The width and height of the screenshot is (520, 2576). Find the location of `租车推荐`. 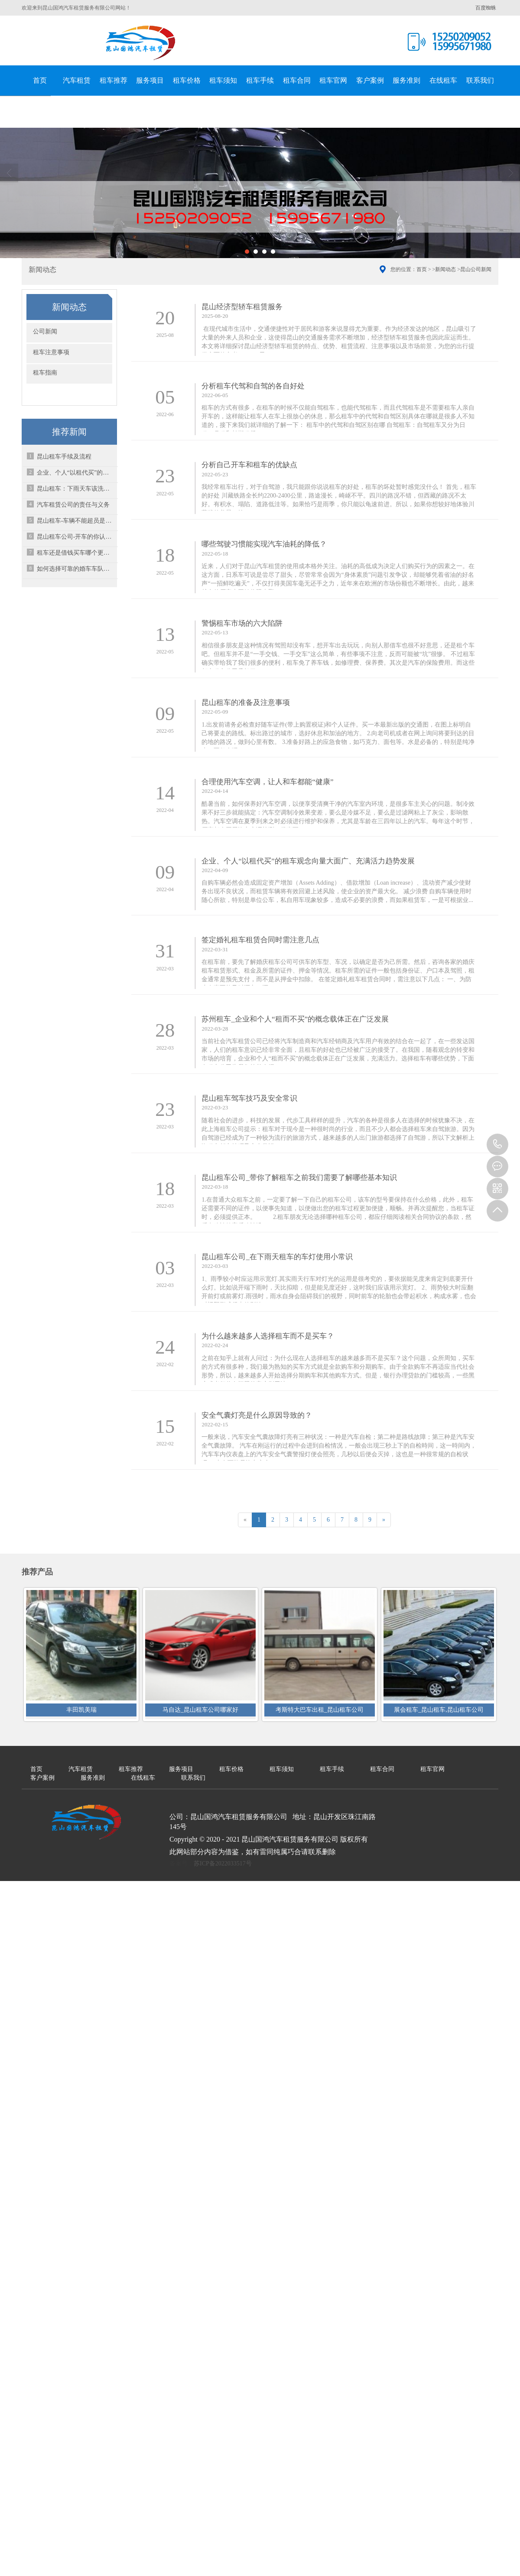

租车推荐 is located at coordinates (113, 80).